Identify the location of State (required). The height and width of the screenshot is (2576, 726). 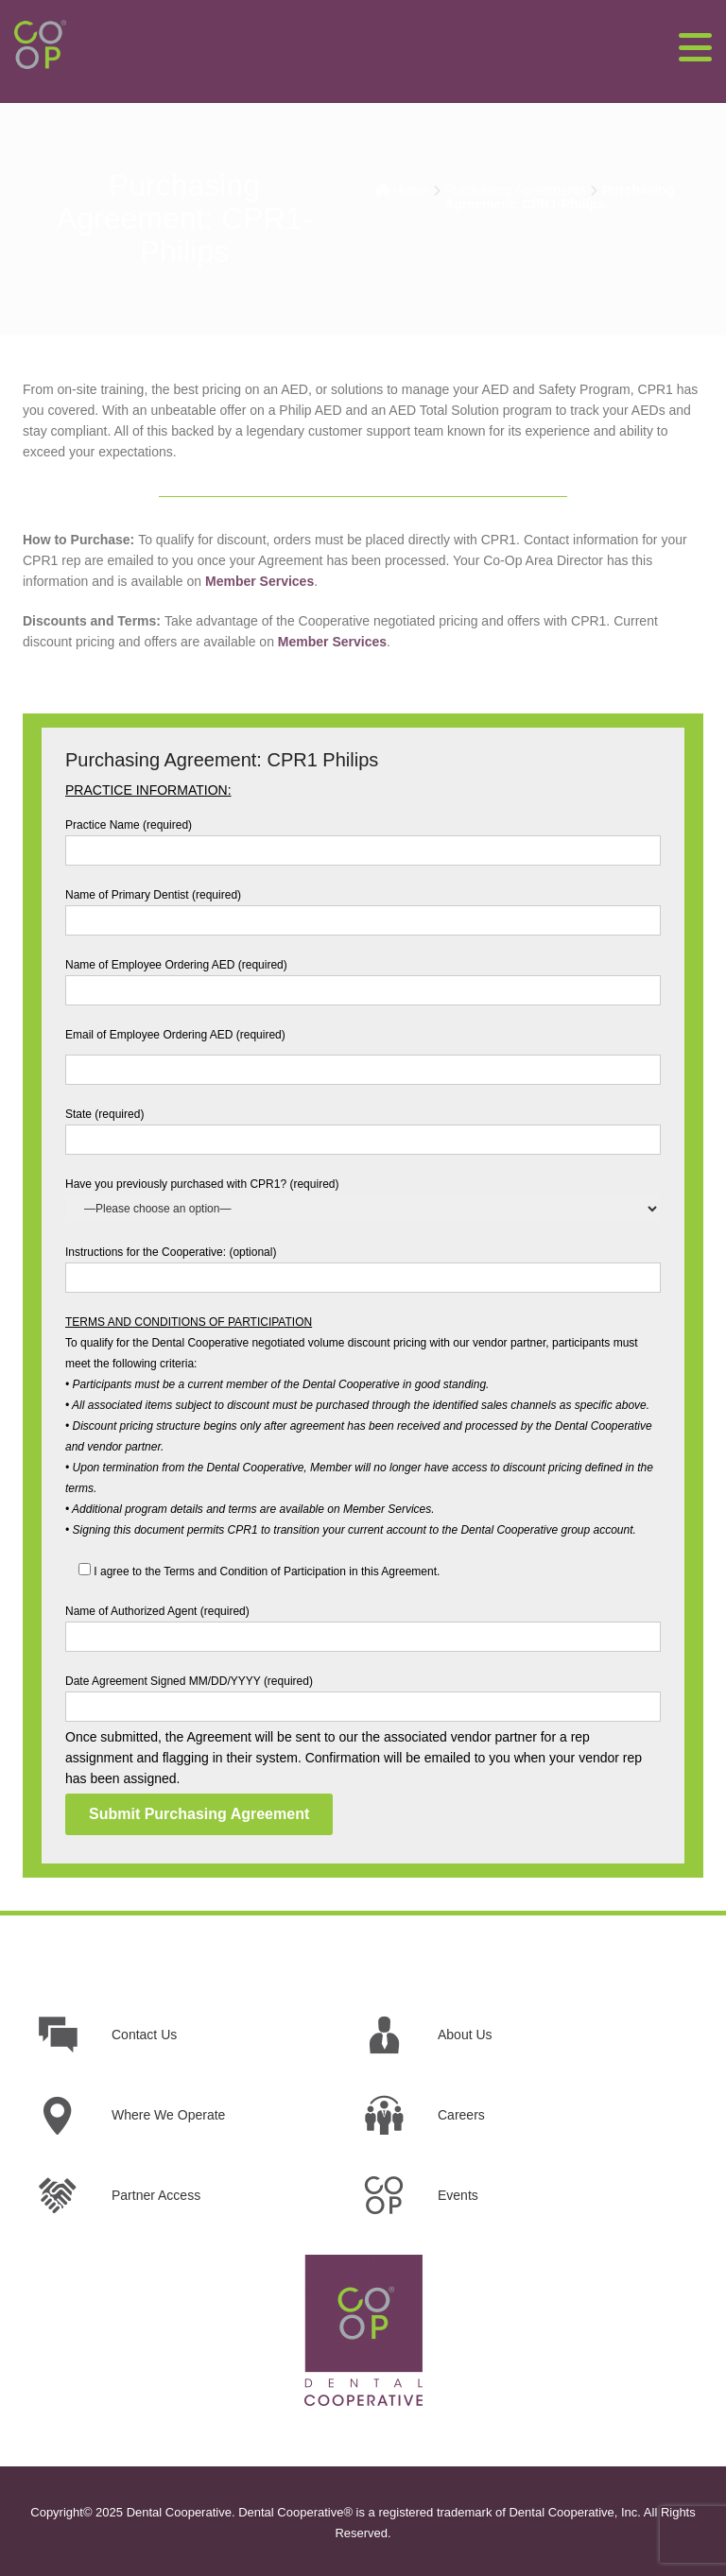
(363, 1127).